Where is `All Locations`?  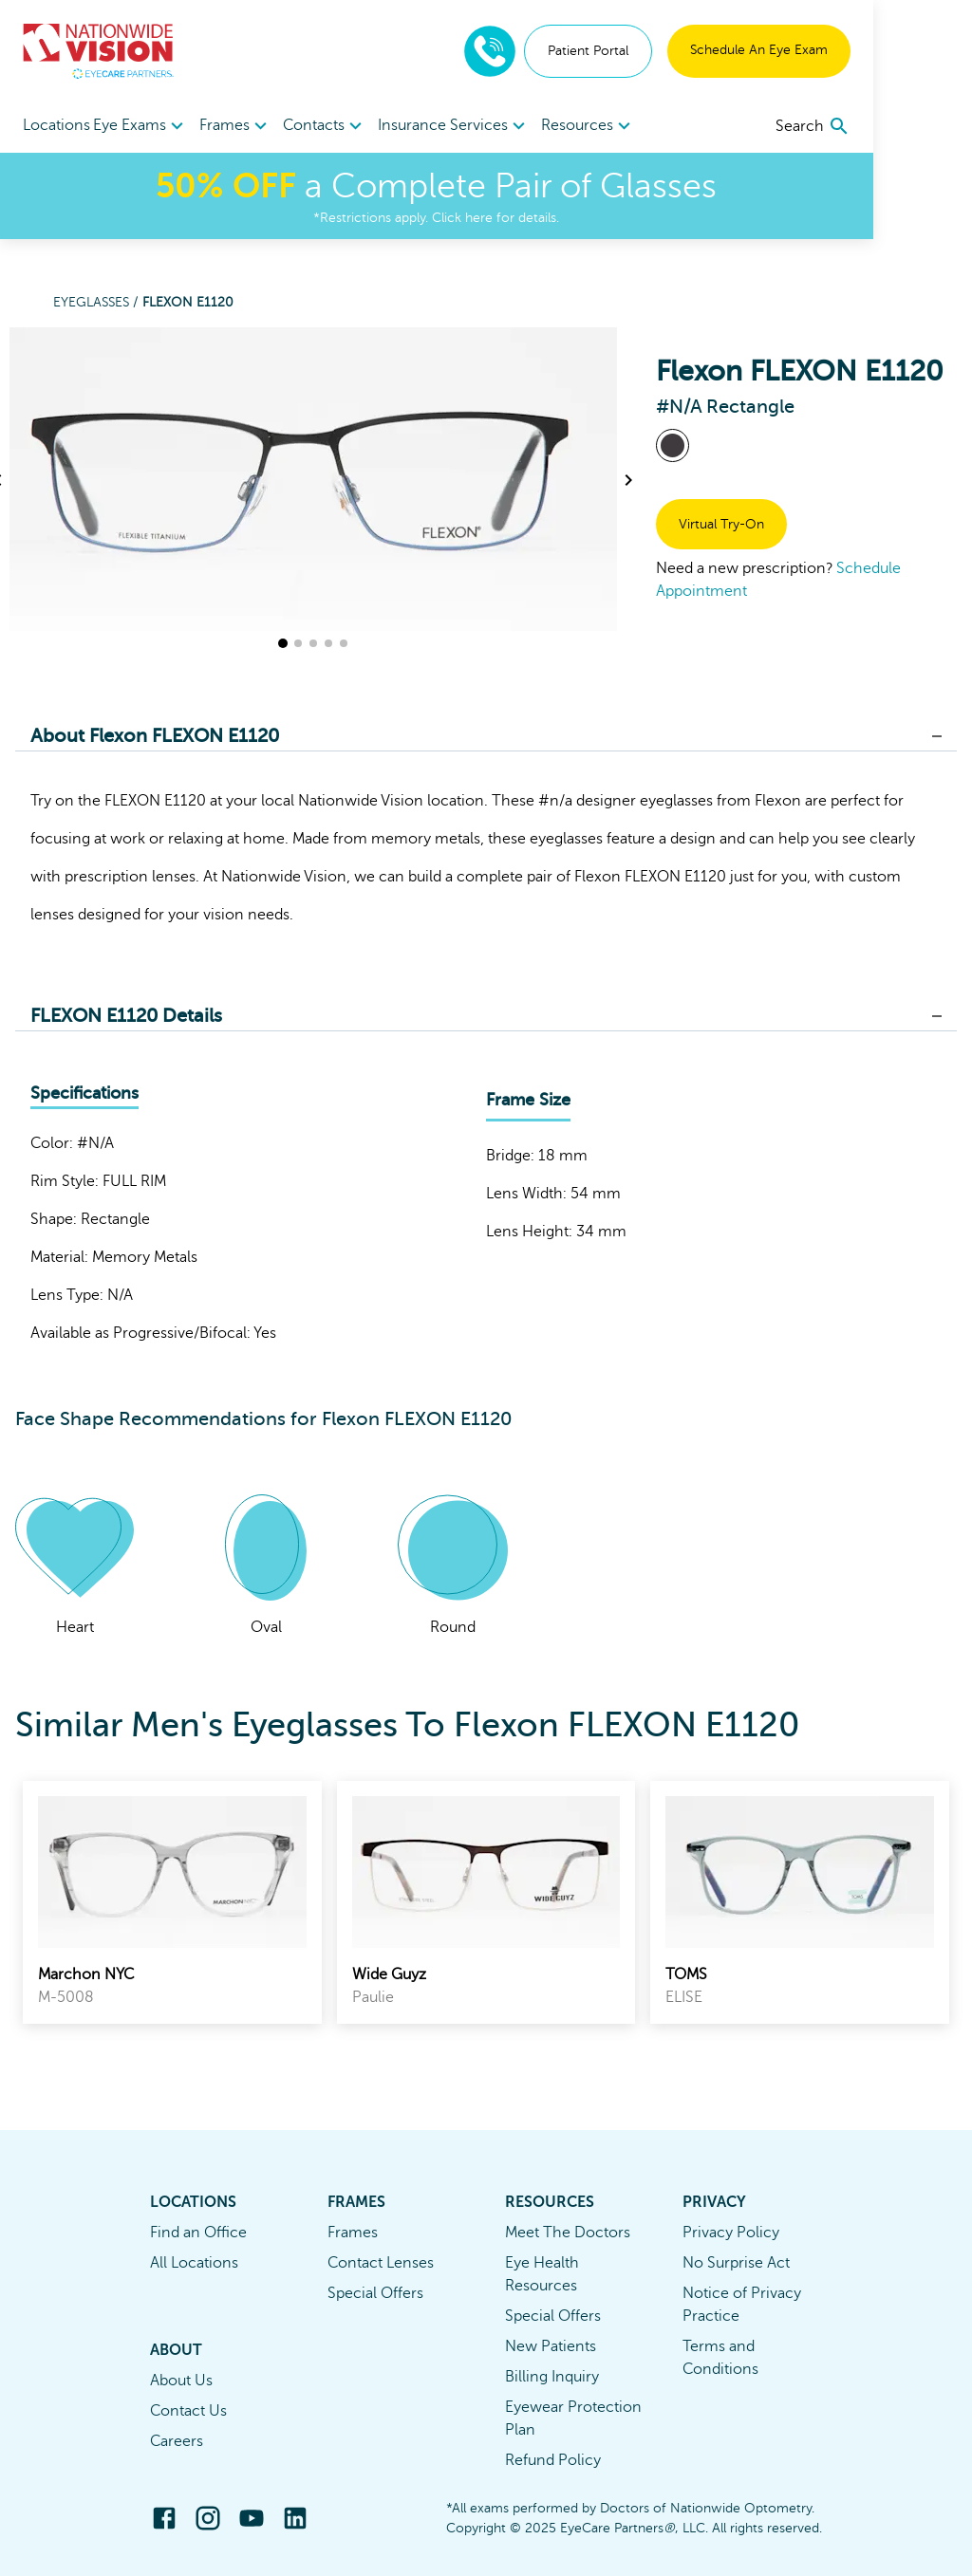
All Locations is located at coordinates (194, 2262).